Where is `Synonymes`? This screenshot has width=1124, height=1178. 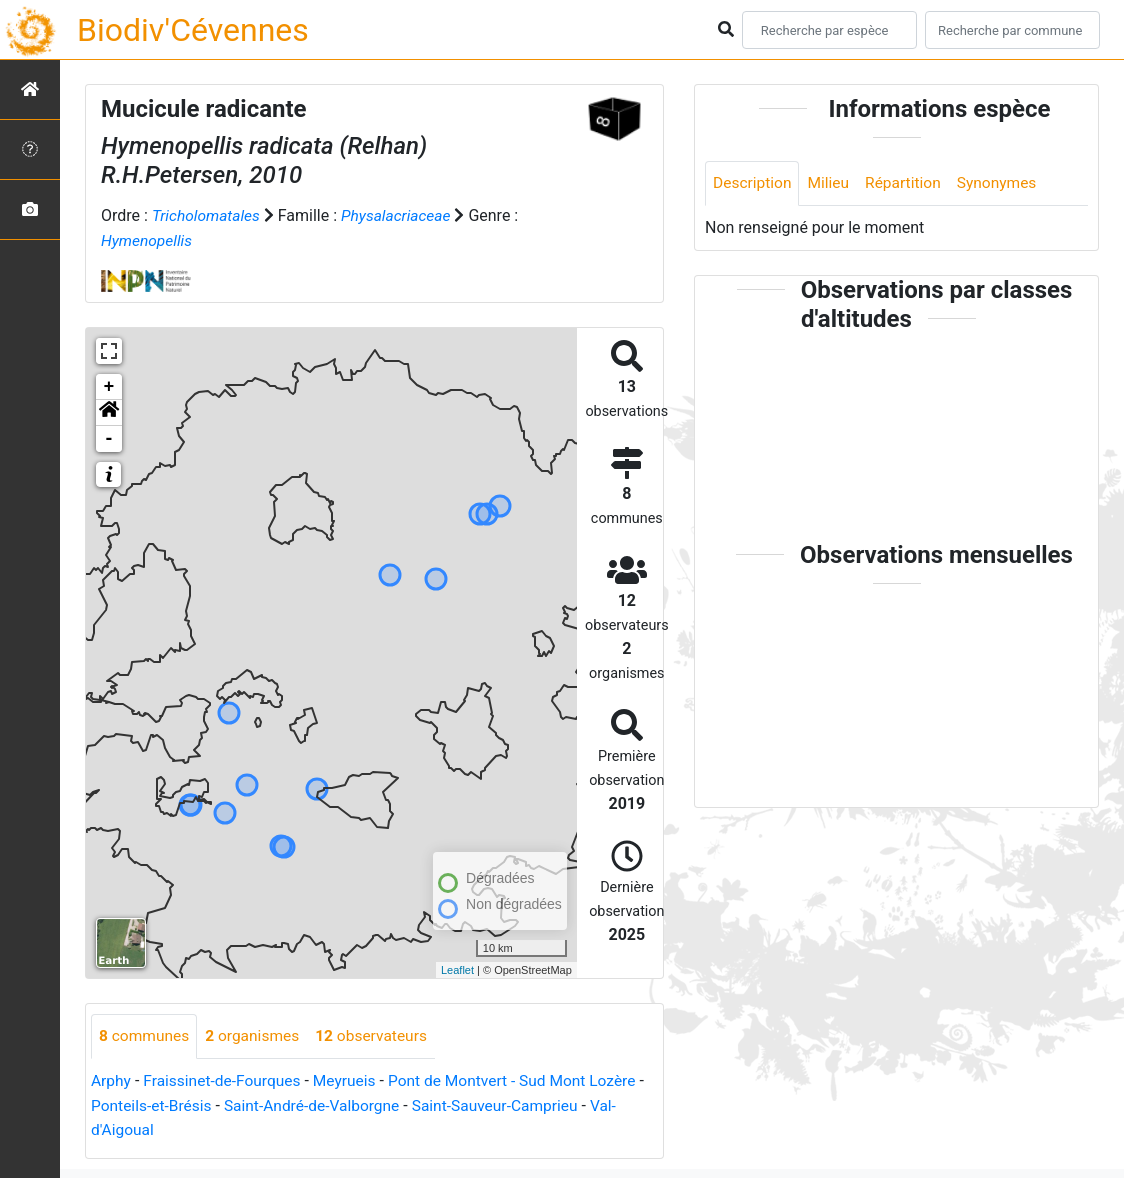 Synonymes is located at coordinates (1004, 183).